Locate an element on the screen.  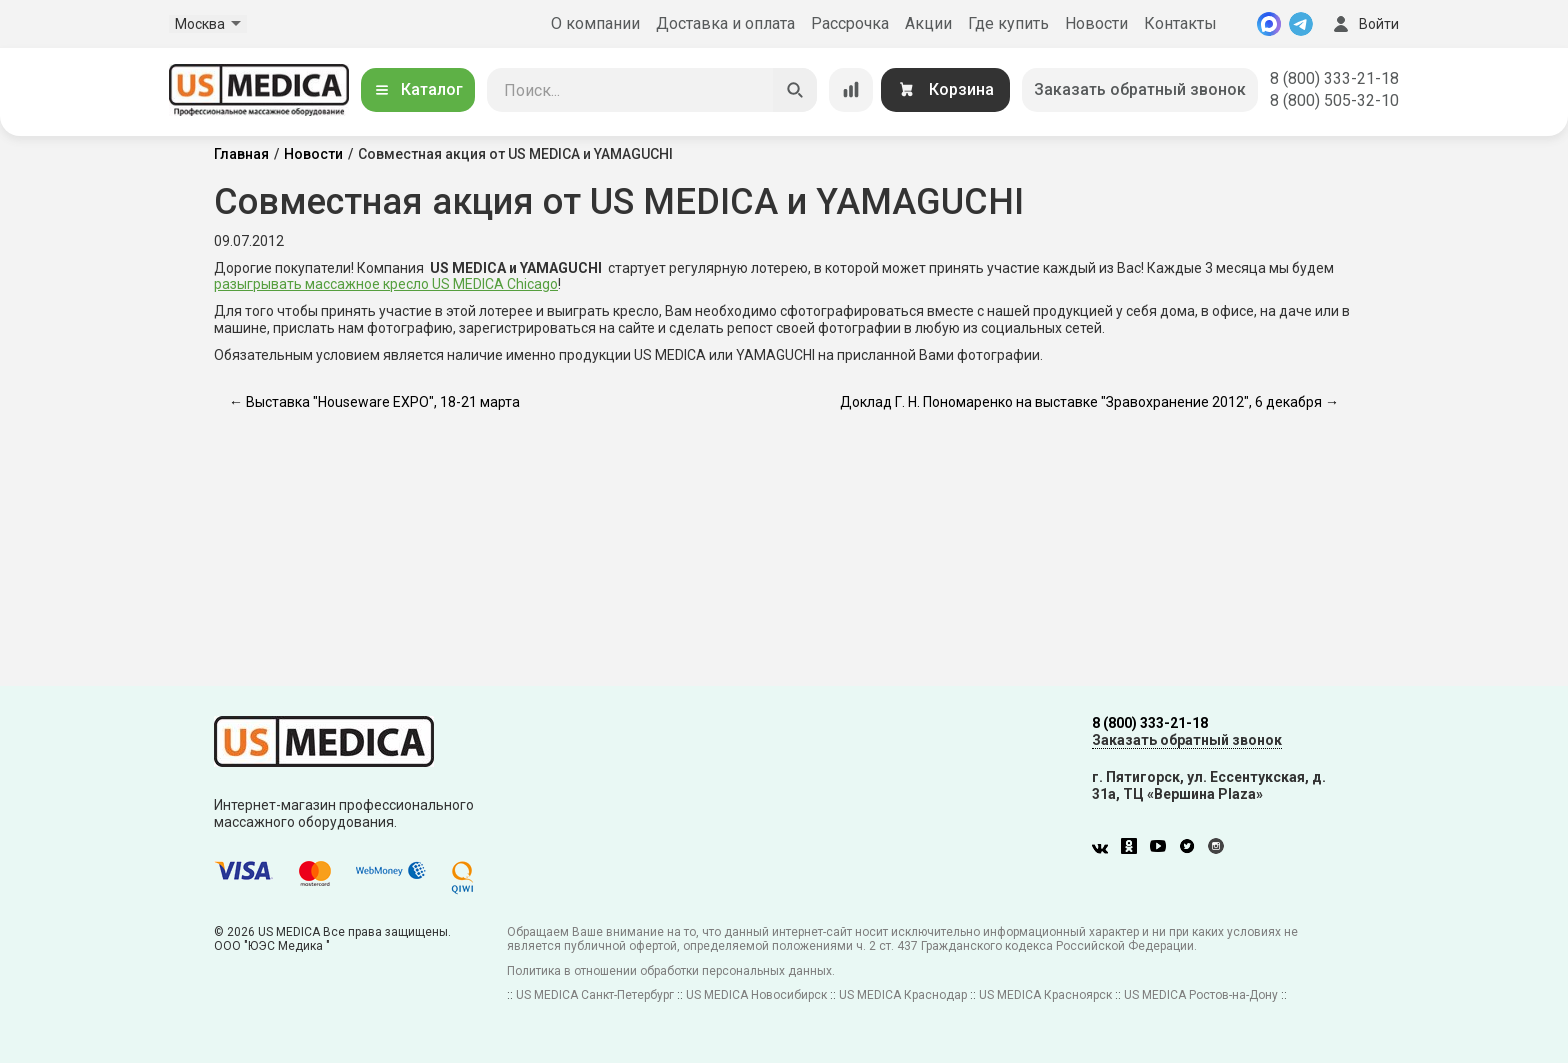
Акции is located at coordinates (928, 23).